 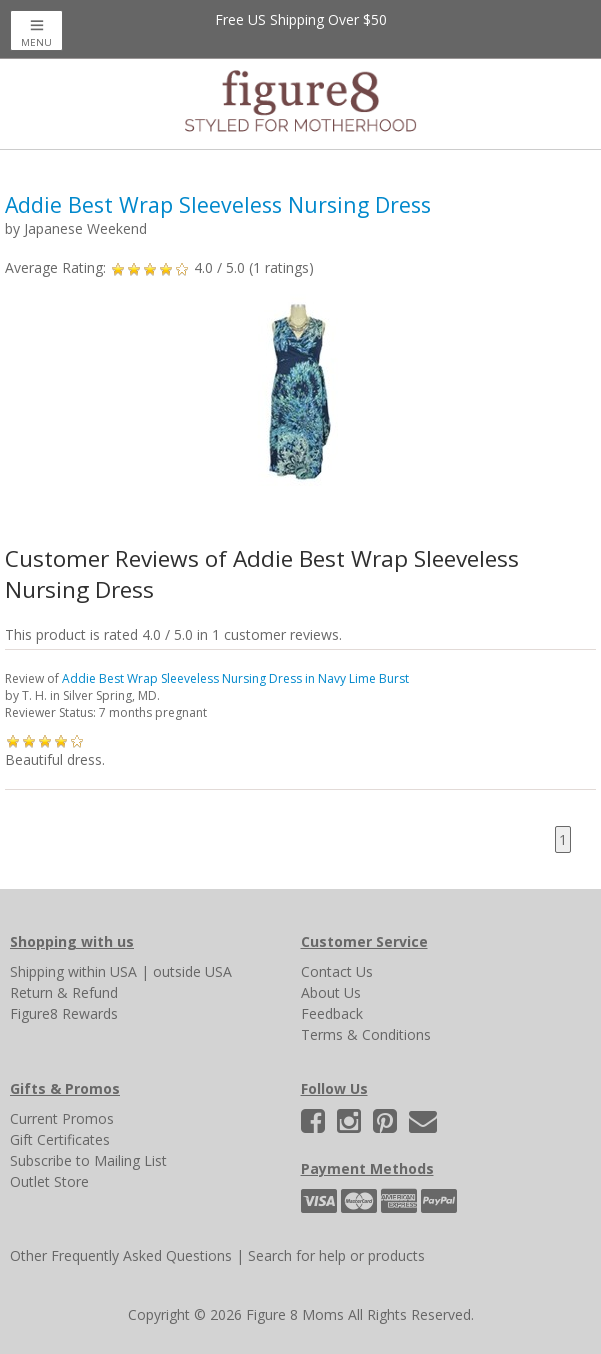 What do you see at coordinates (62, 1118) in the screenshot?
I see `Current Promos` at bounding box center [62, 1118].